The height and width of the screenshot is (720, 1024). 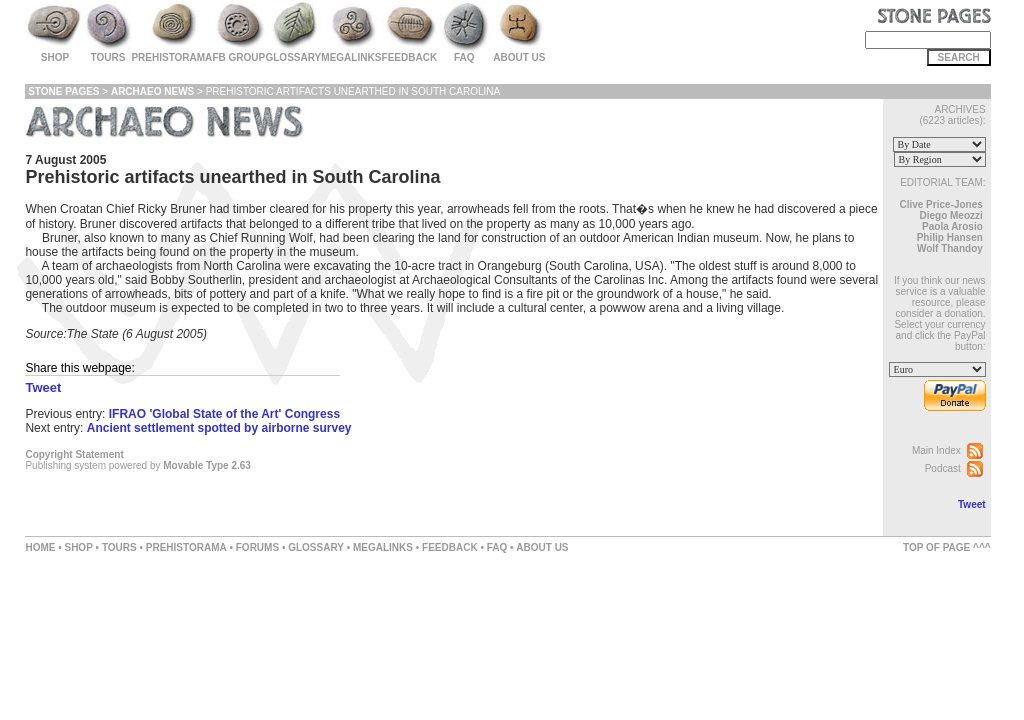 I want to click on TOP OF PAGE ^^^, so click(x=947, y=547).